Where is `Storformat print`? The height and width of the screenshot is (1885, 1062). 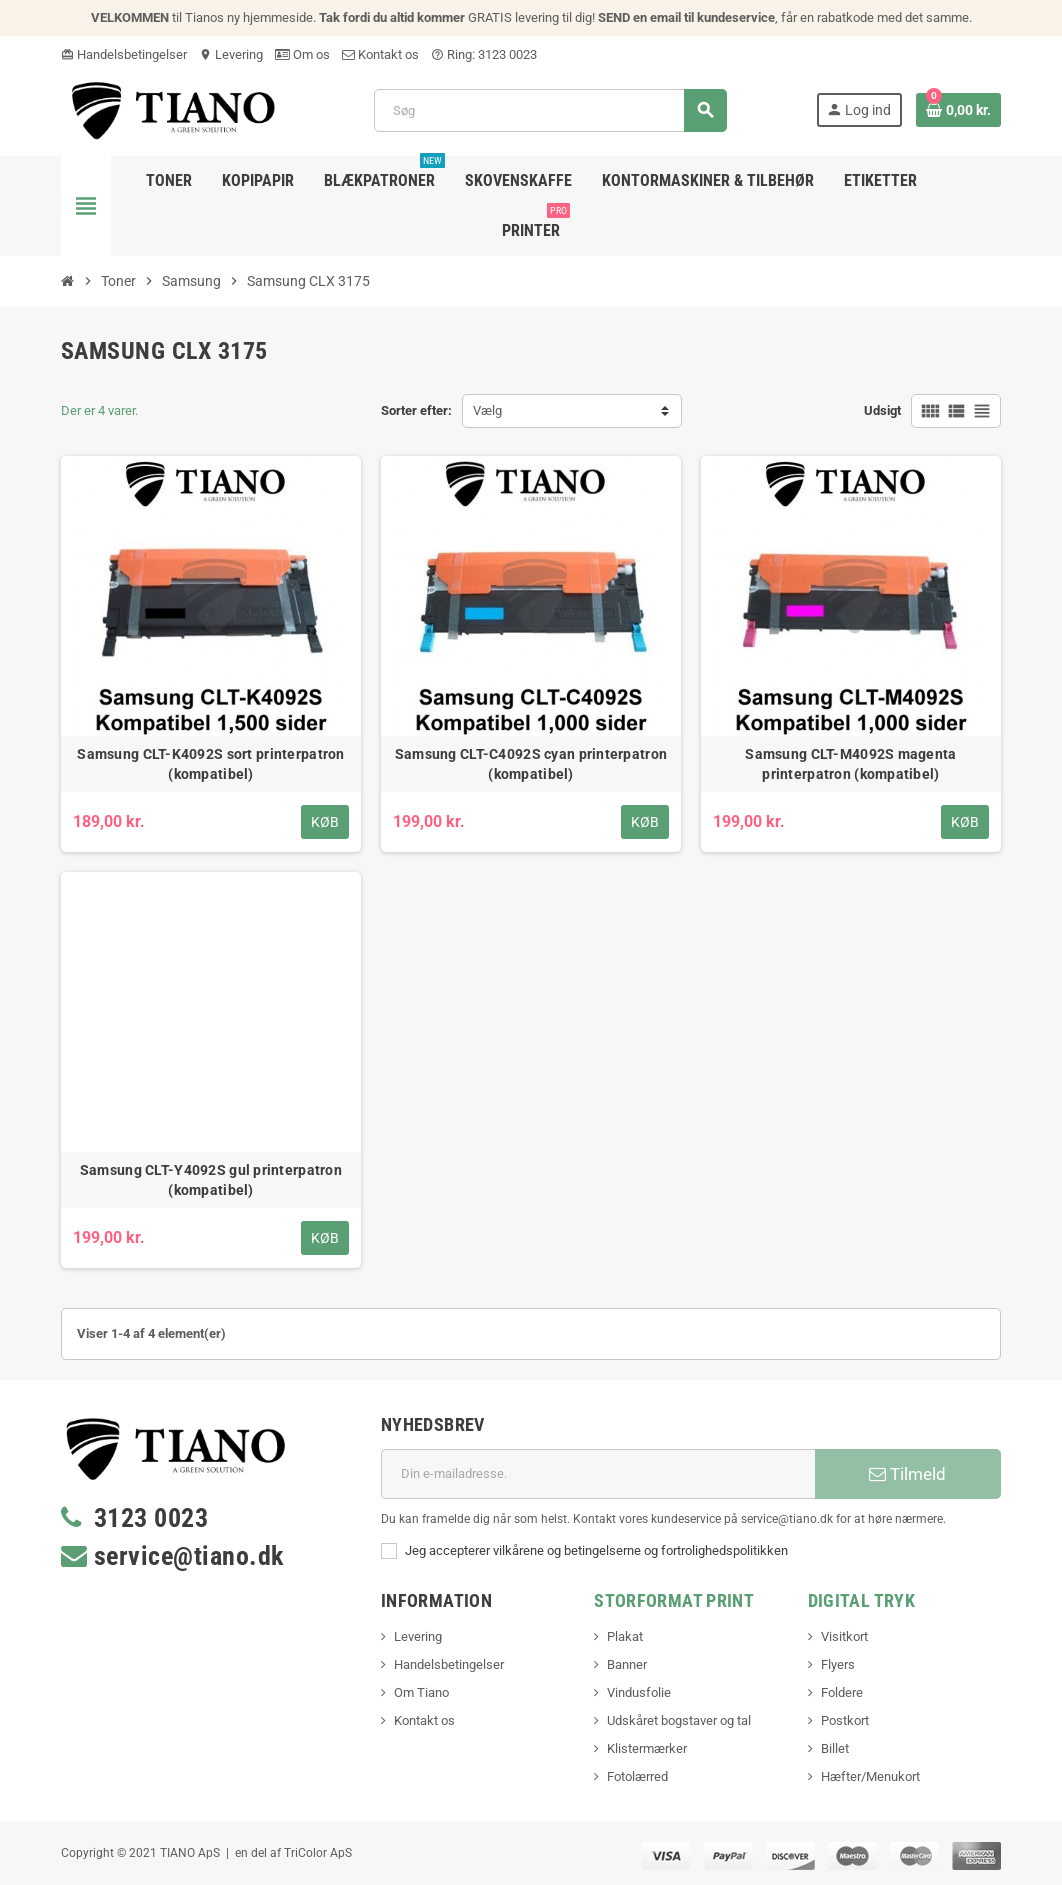 Storformat print is located at coordinates (674, 1600).